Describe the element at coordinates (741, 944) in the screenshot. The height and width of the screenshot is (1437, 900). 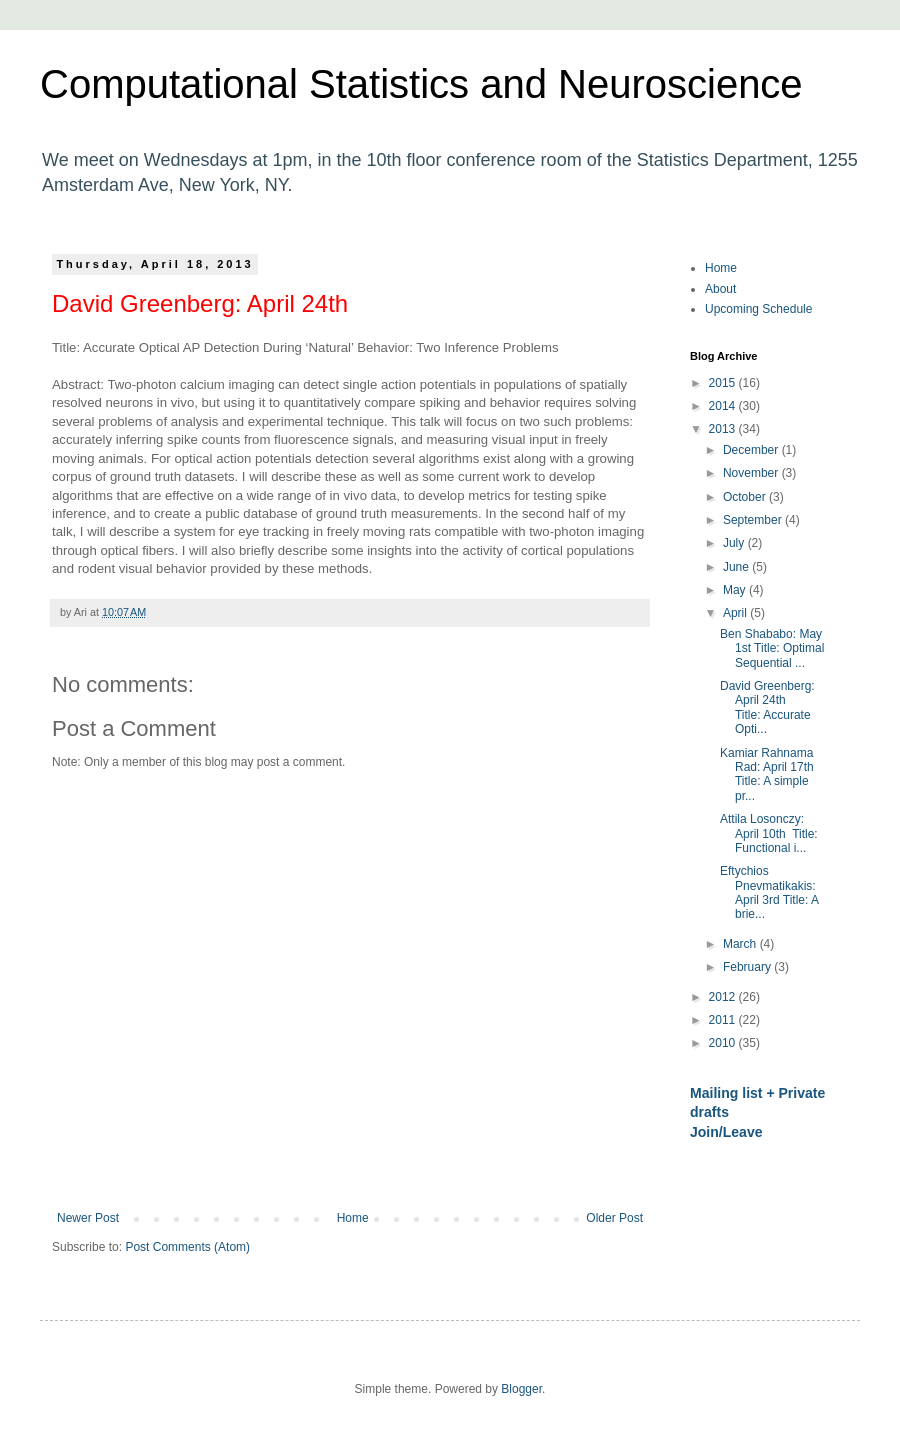
I see `March` at that location.